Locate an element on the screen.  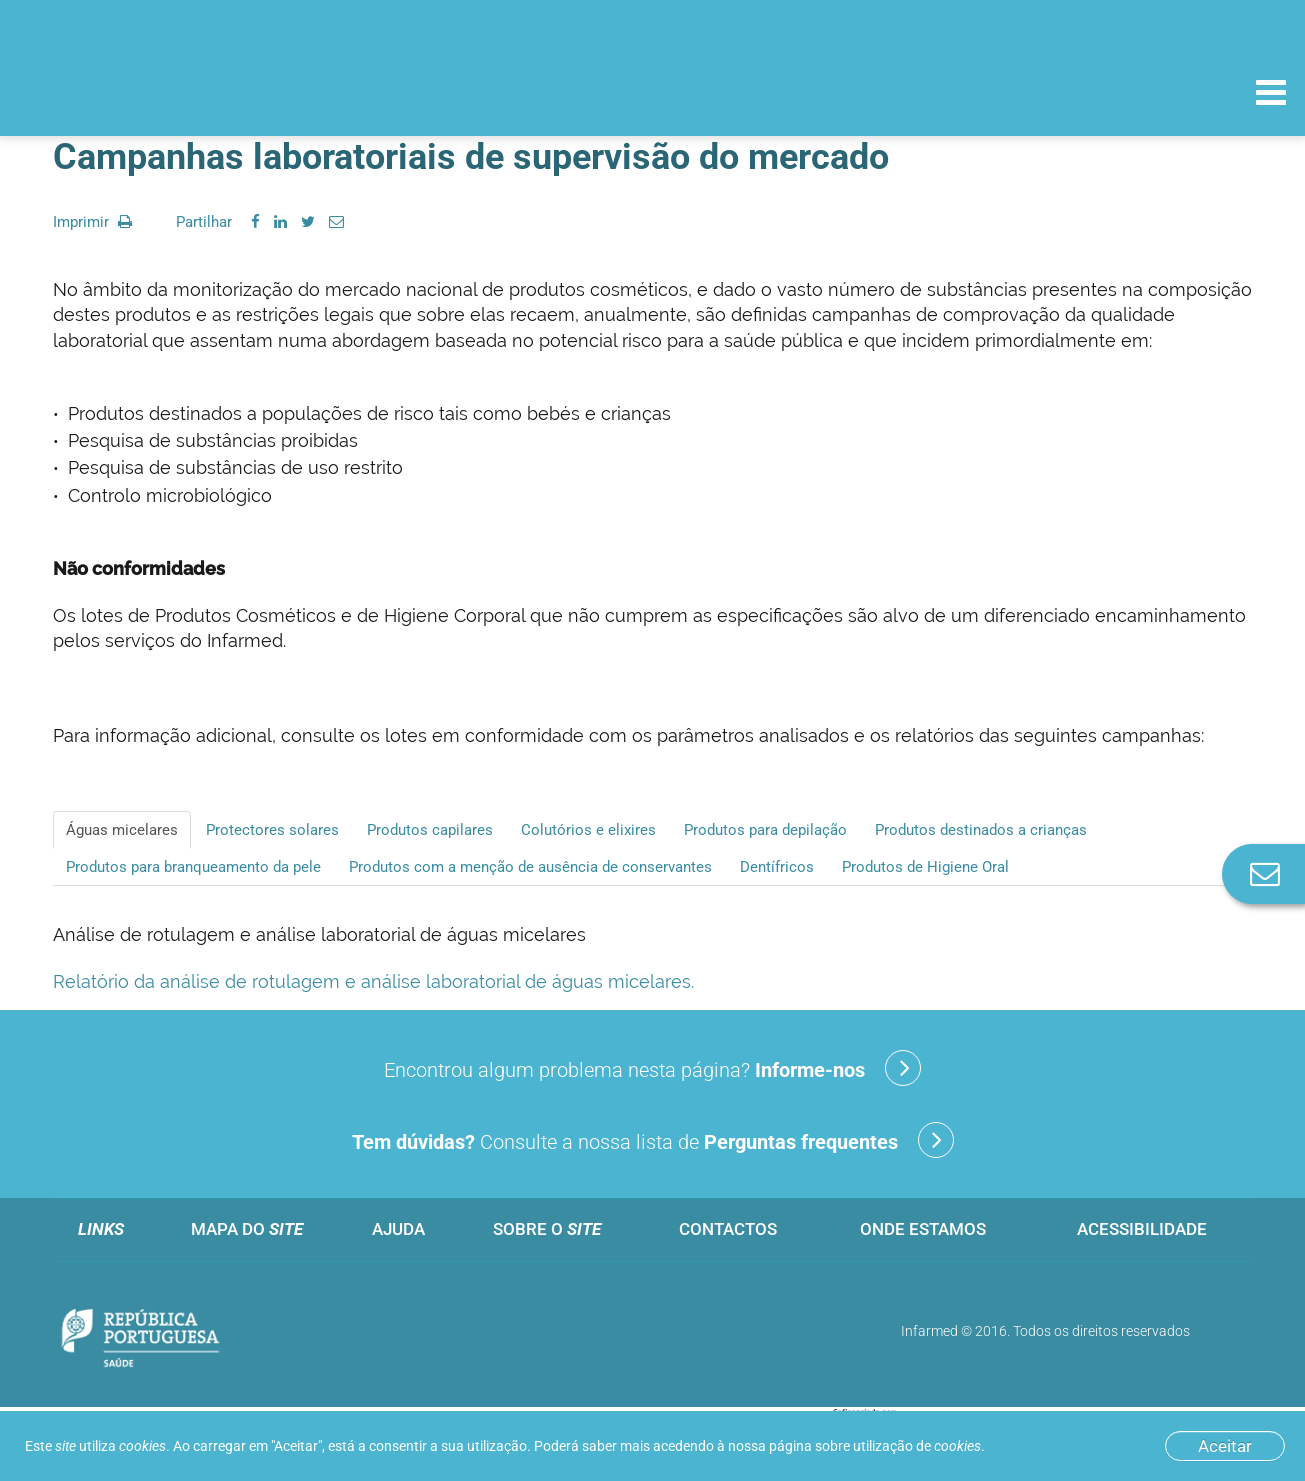
utilização de is located at coordinates (917, 1446).